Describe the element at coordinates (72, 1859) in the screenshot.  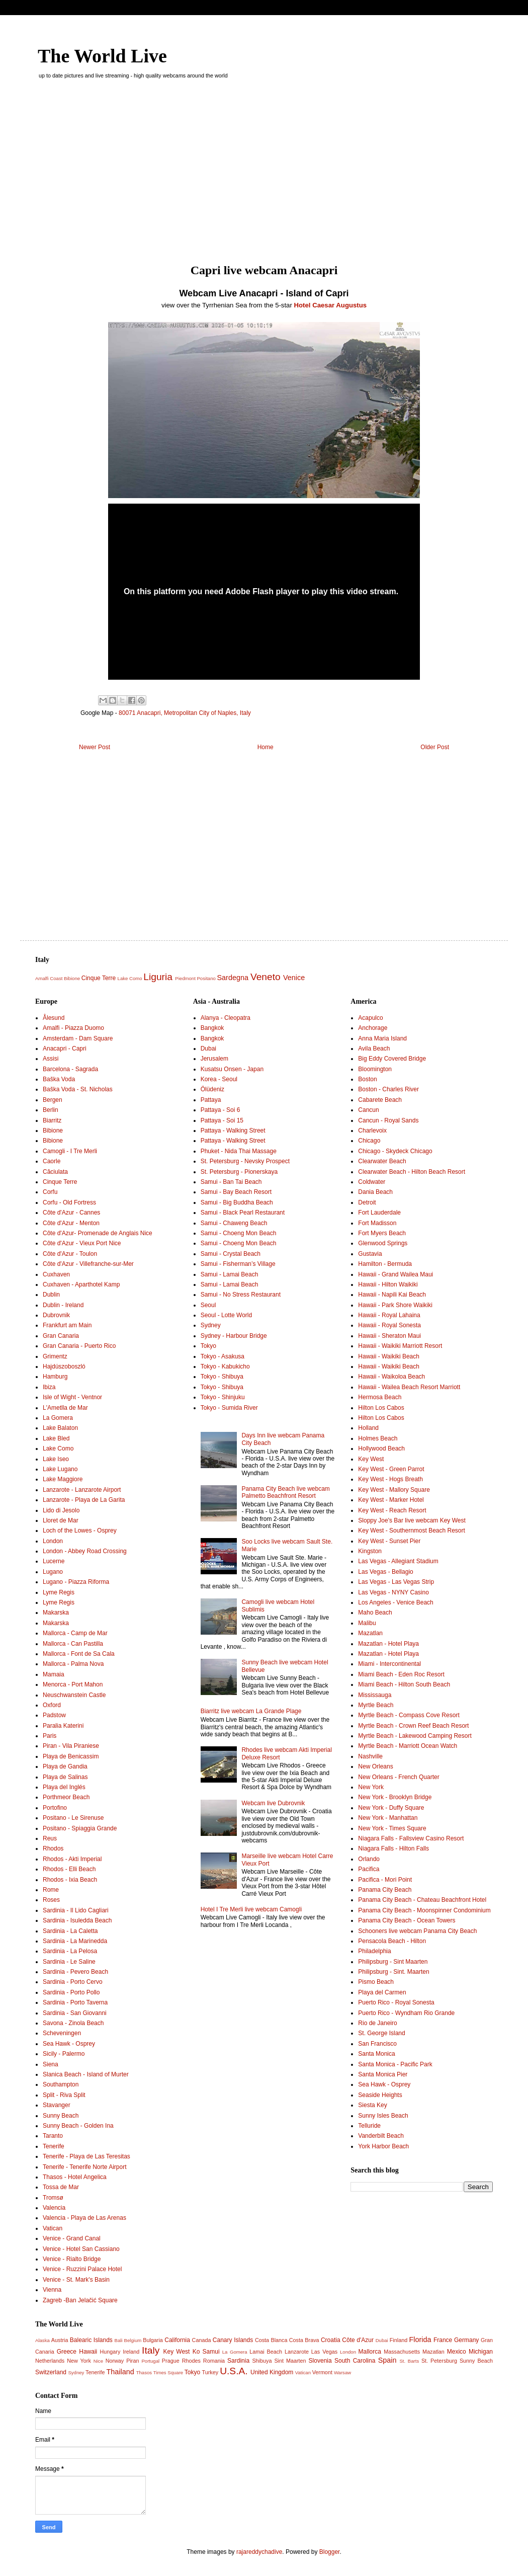
I see `Rhodos - Akti Imperial` at that location.